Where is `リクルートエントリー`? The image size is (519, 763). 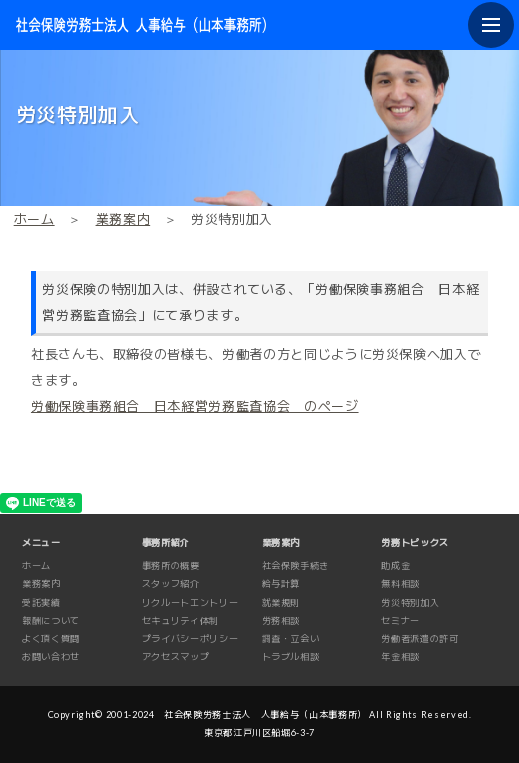 リクルートエントリー is located at coordinates (190, 602).